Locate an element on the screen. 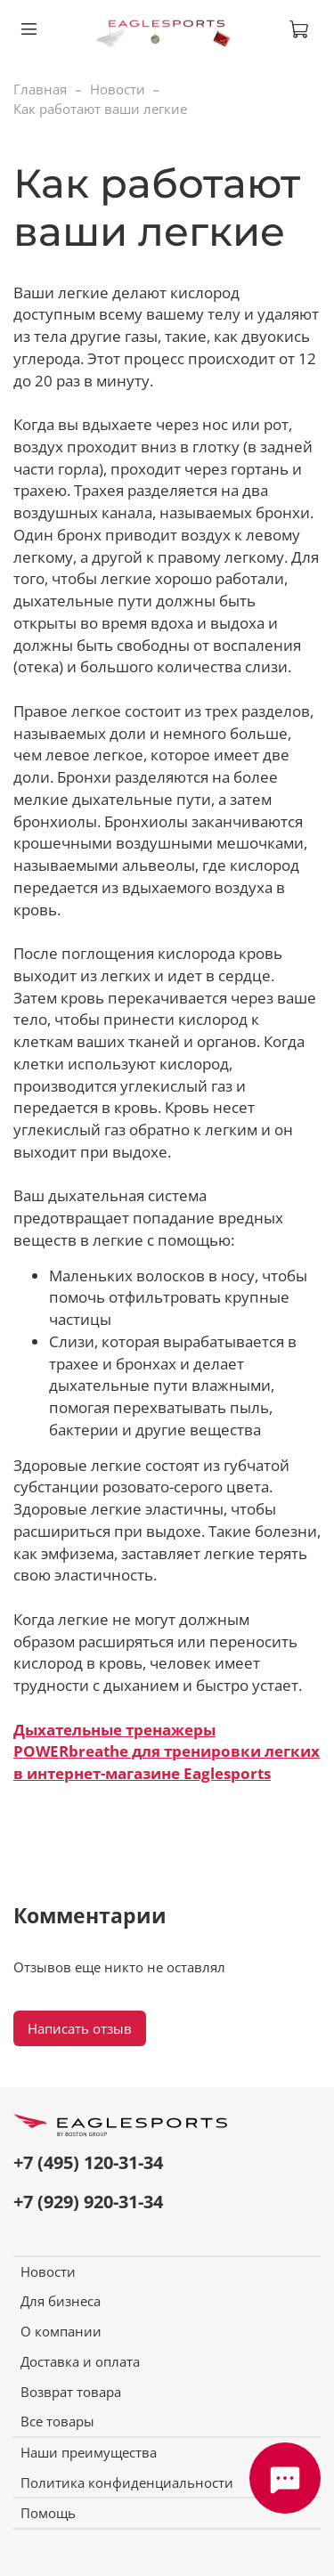 This screenshot has width=334, height=2576. Возврат товара is located at coordinates (70, 2392).